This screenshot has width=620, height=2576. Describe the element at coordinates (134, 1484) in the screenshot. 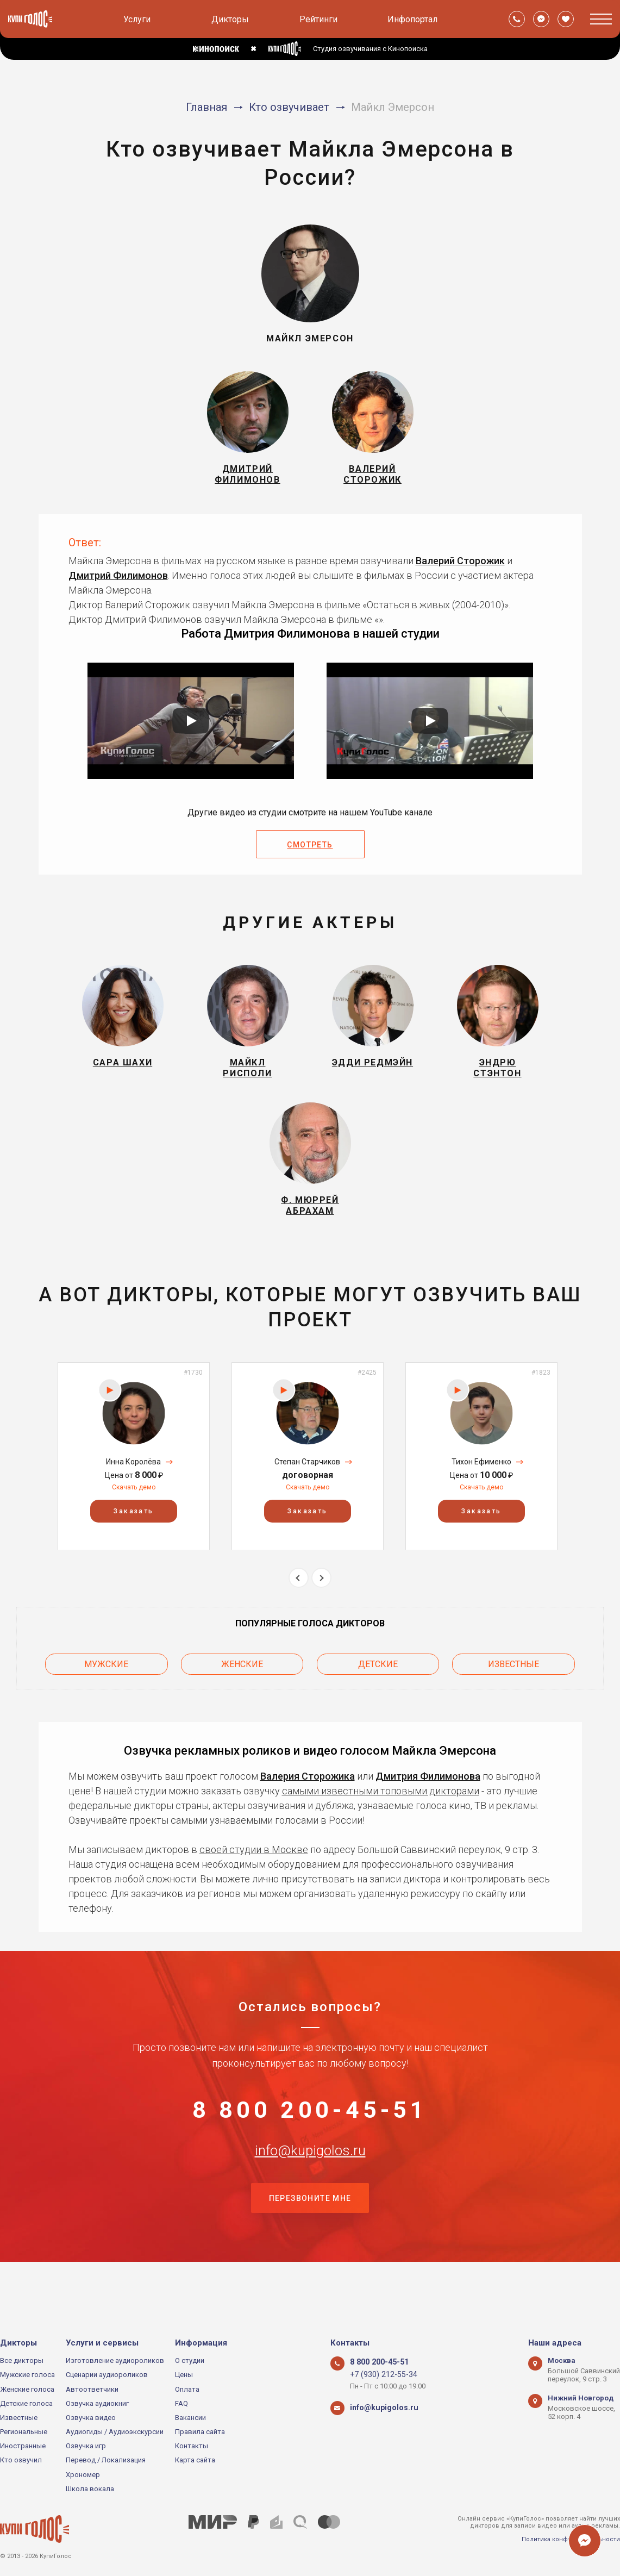

I see `[option]` at that location.